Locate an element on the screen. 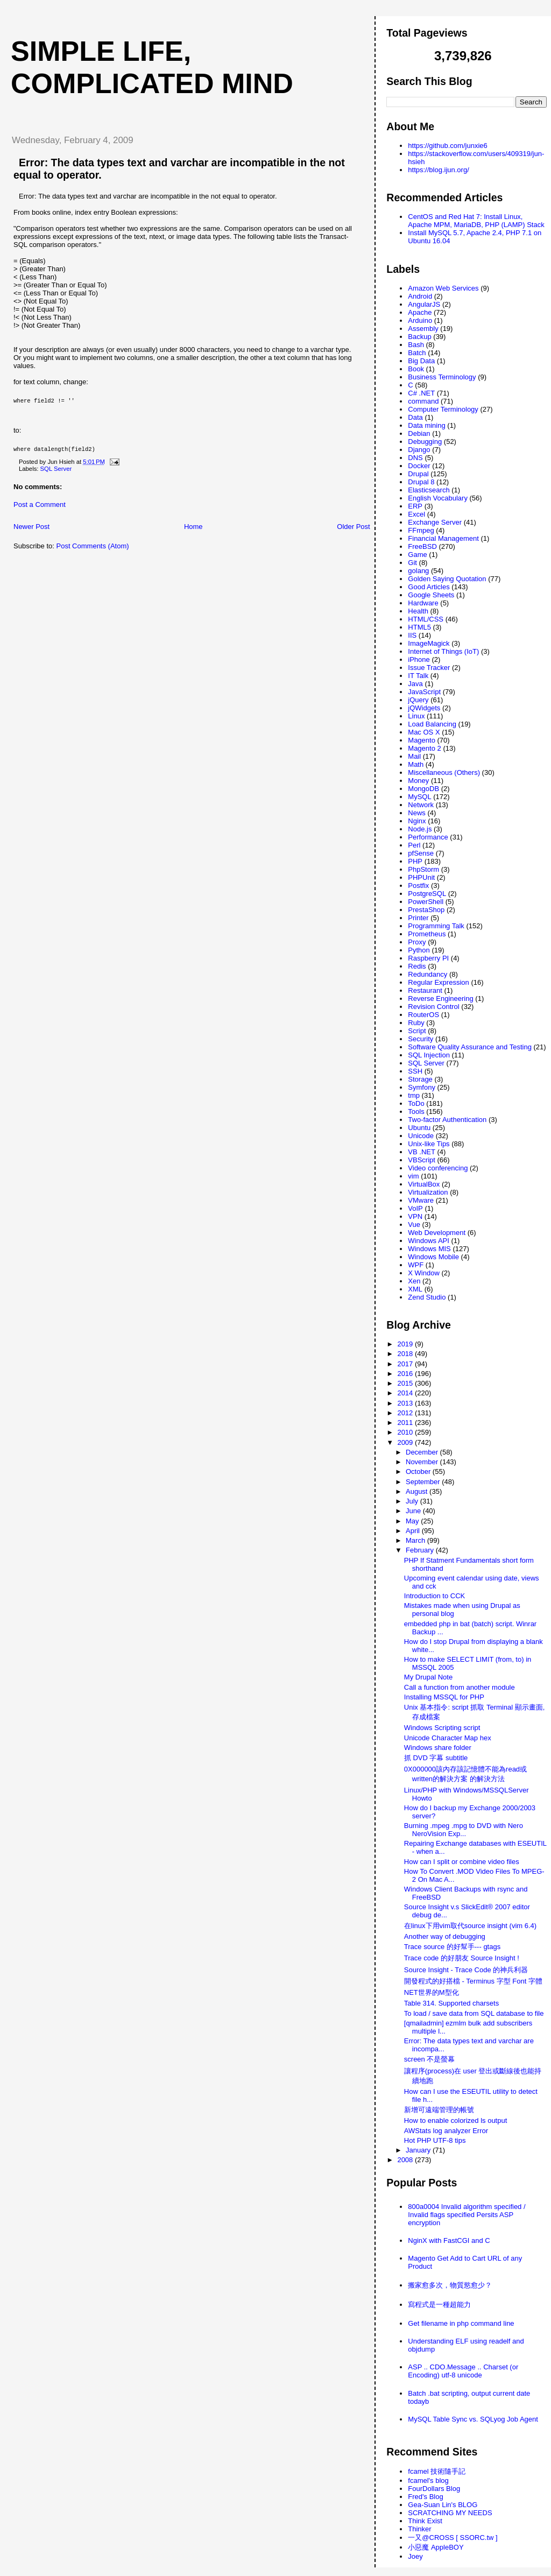 The height and width of the screenshot is (2576, 551). 2016 is located at coordinates (406, 1374).